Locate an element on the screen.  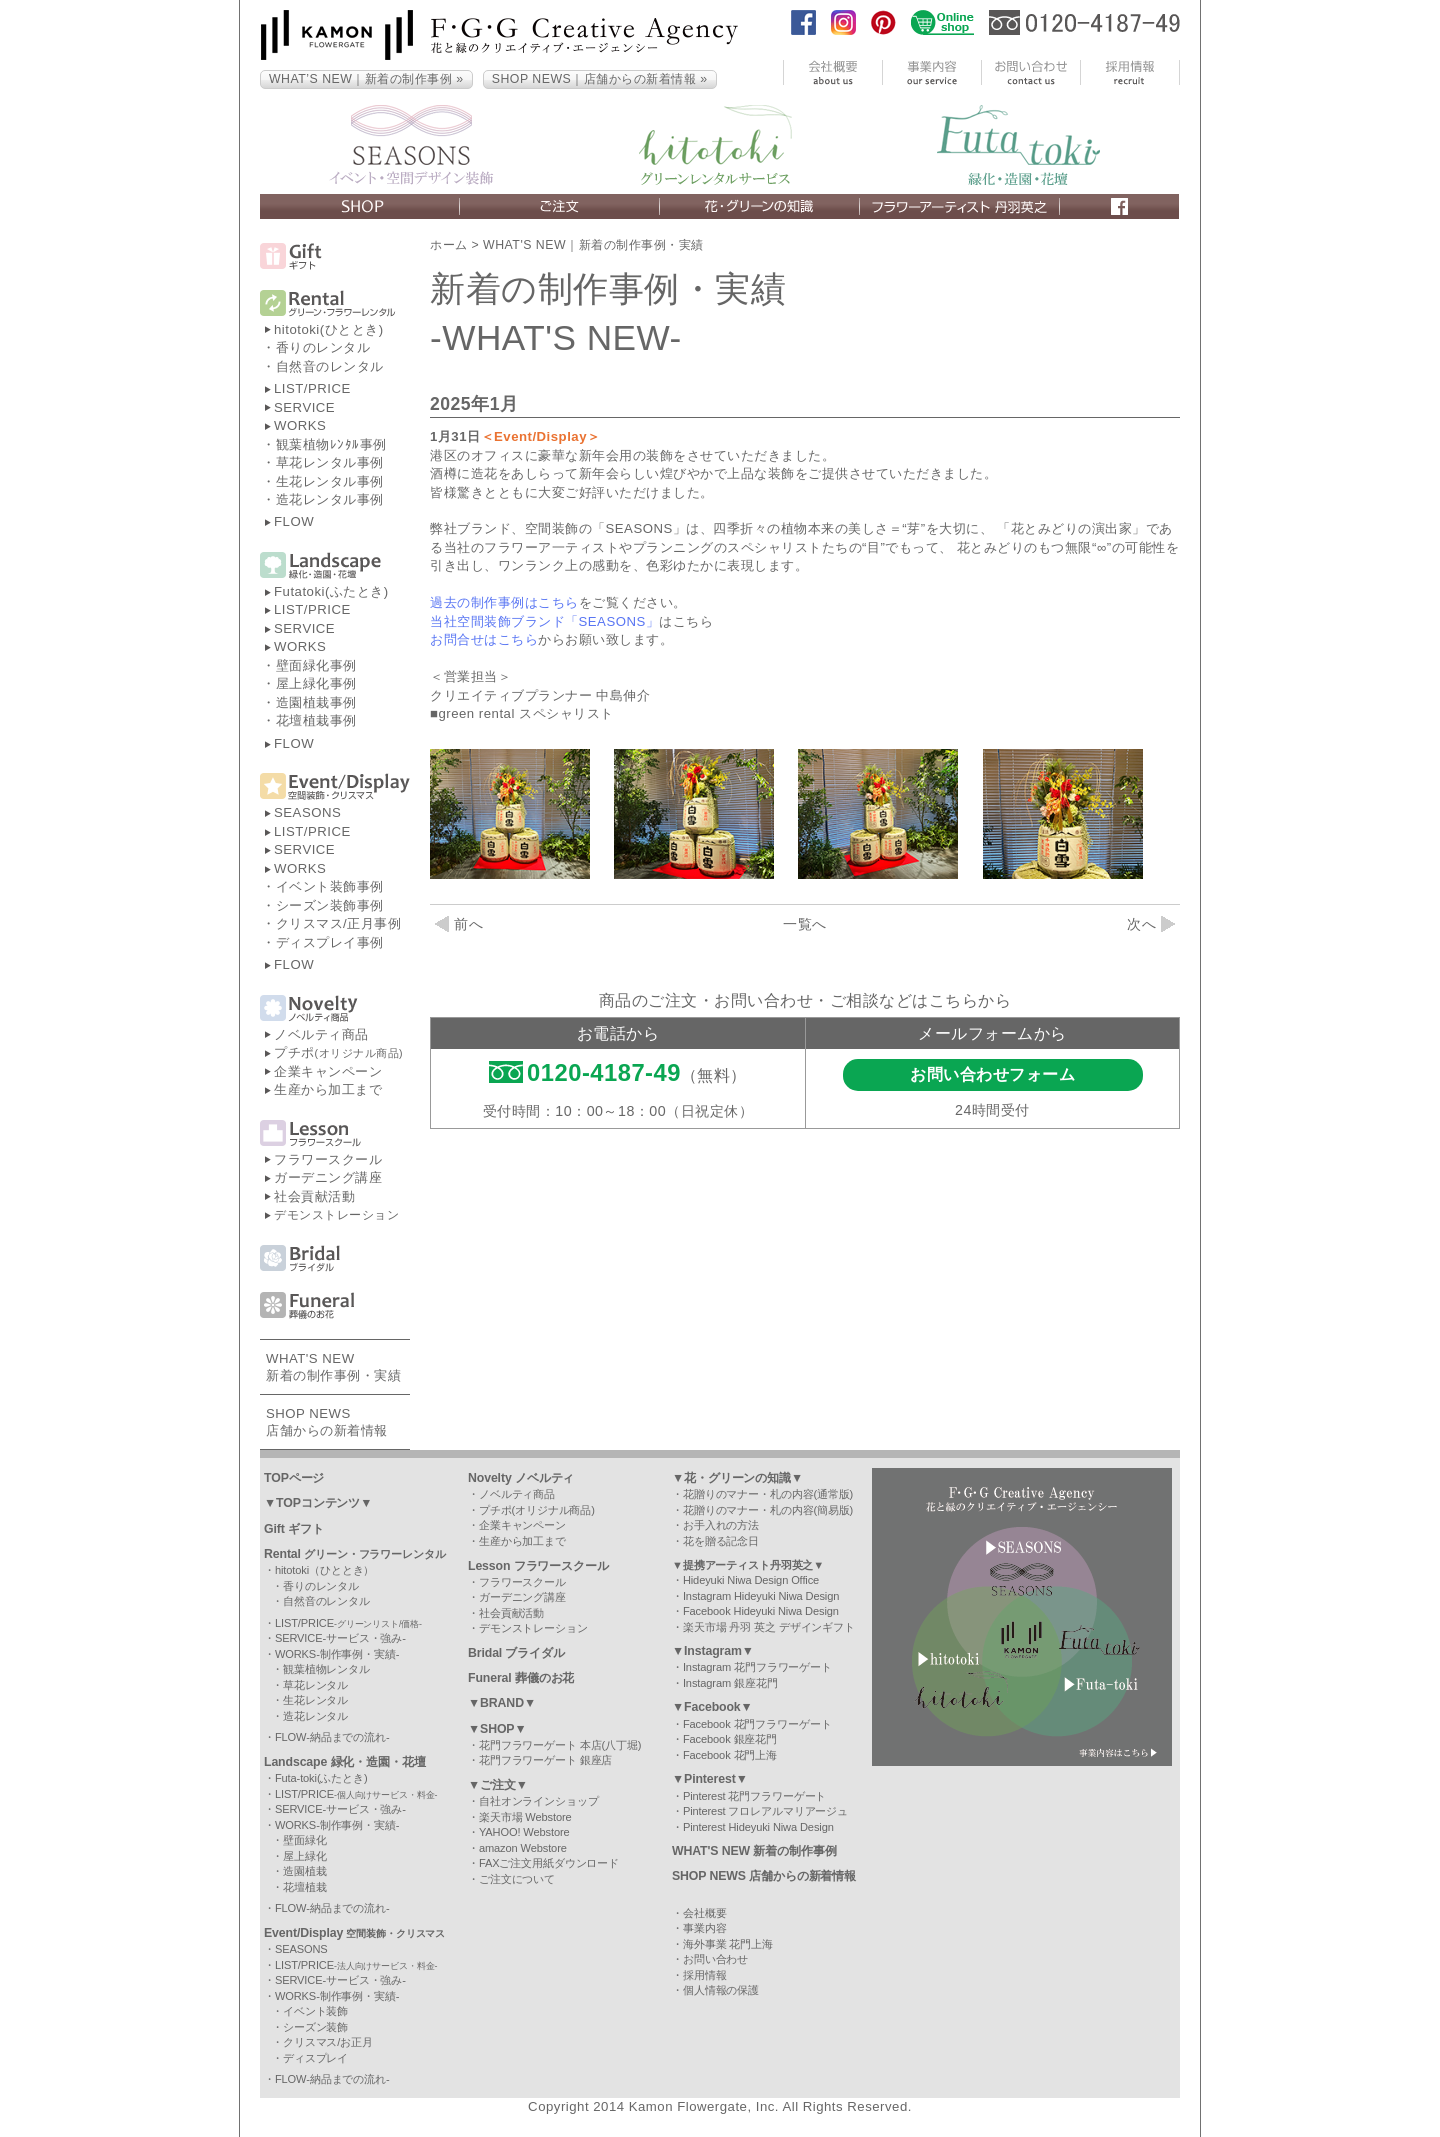
生花レンタル is located at coordinates (315, 1700).